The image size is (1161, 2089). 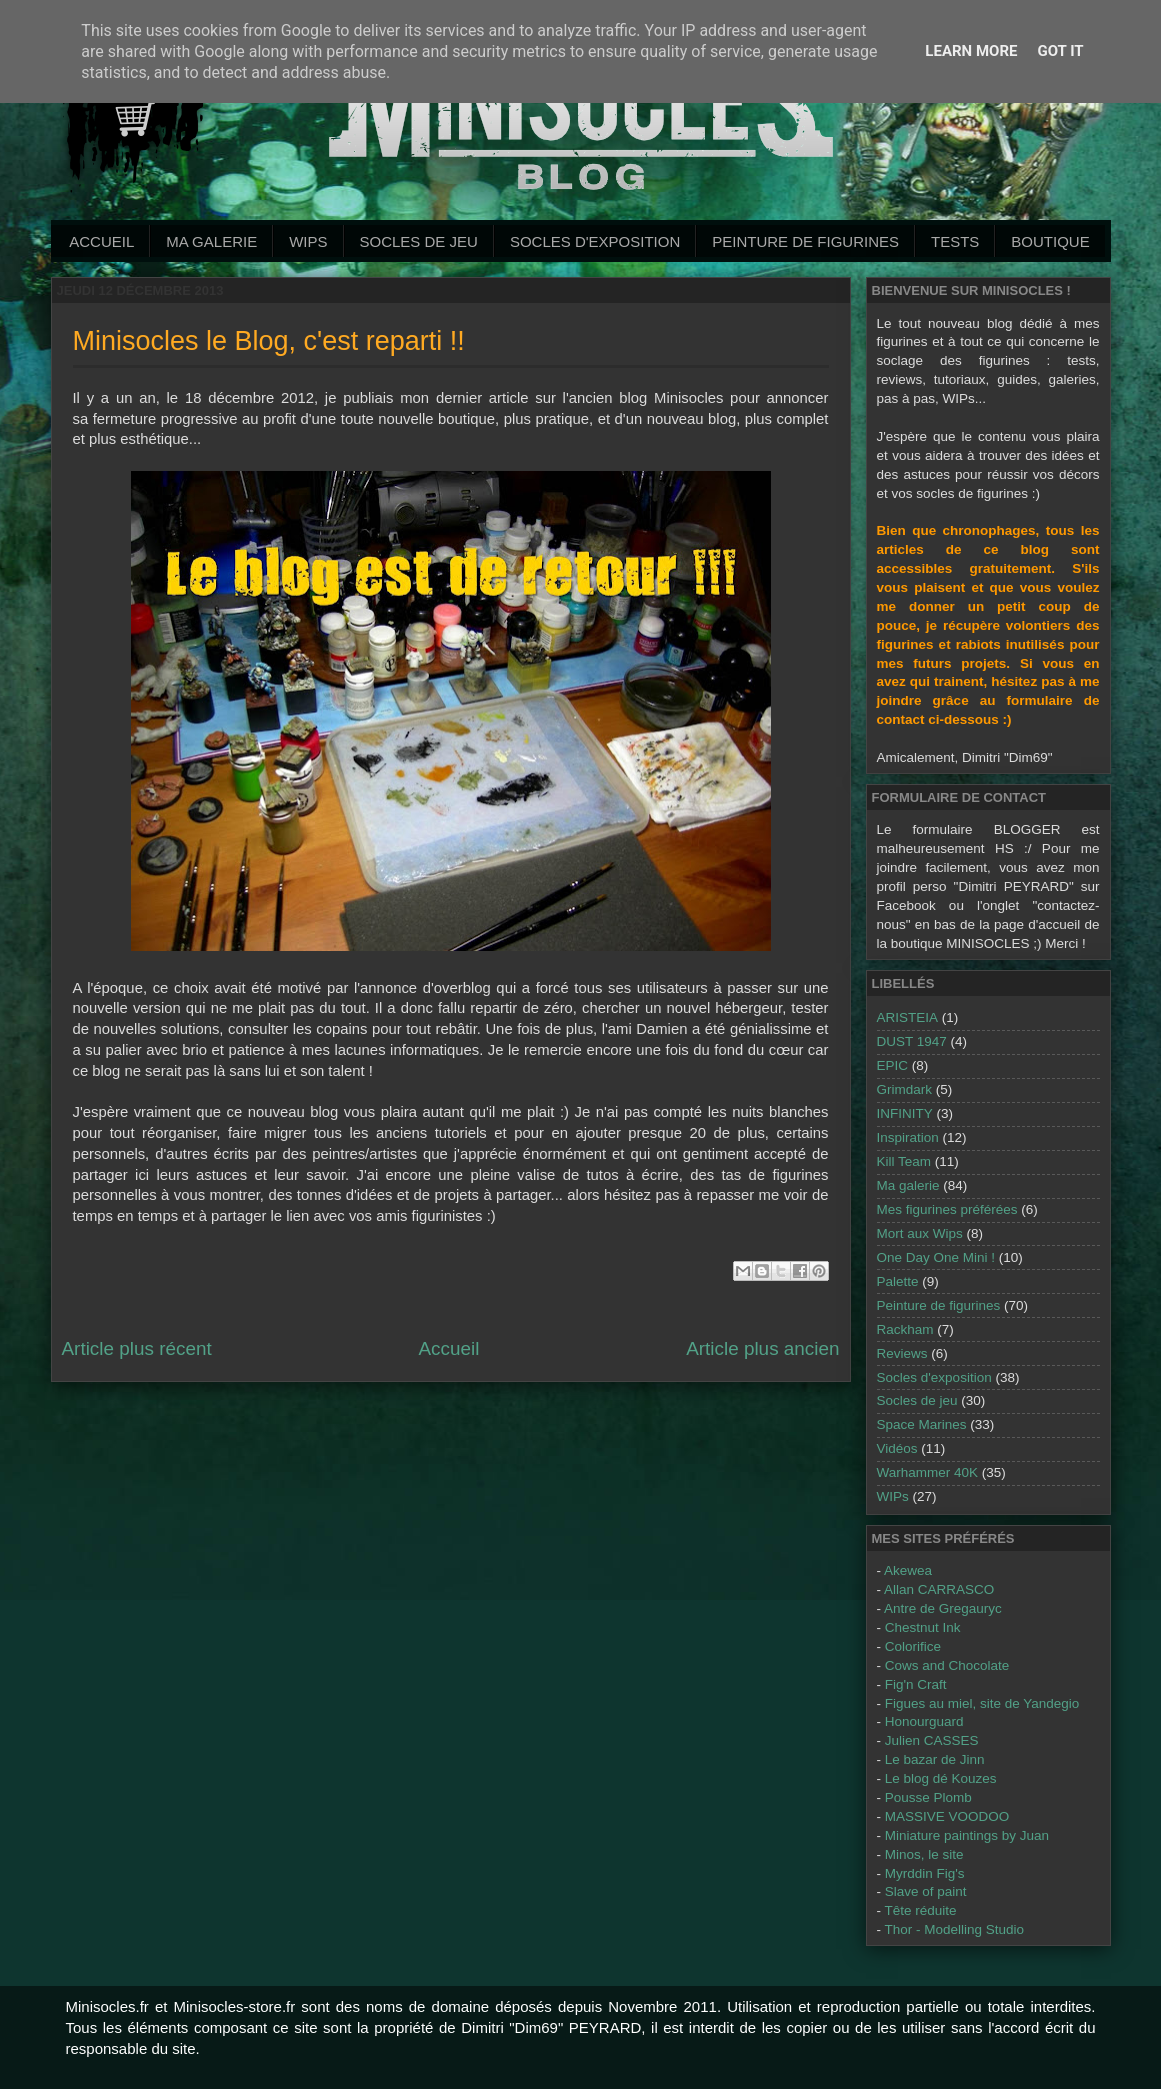 What do you see at coordinates (898, 1281) in the screenshot?
I see `Palette` at bounding box center [898, 1281].